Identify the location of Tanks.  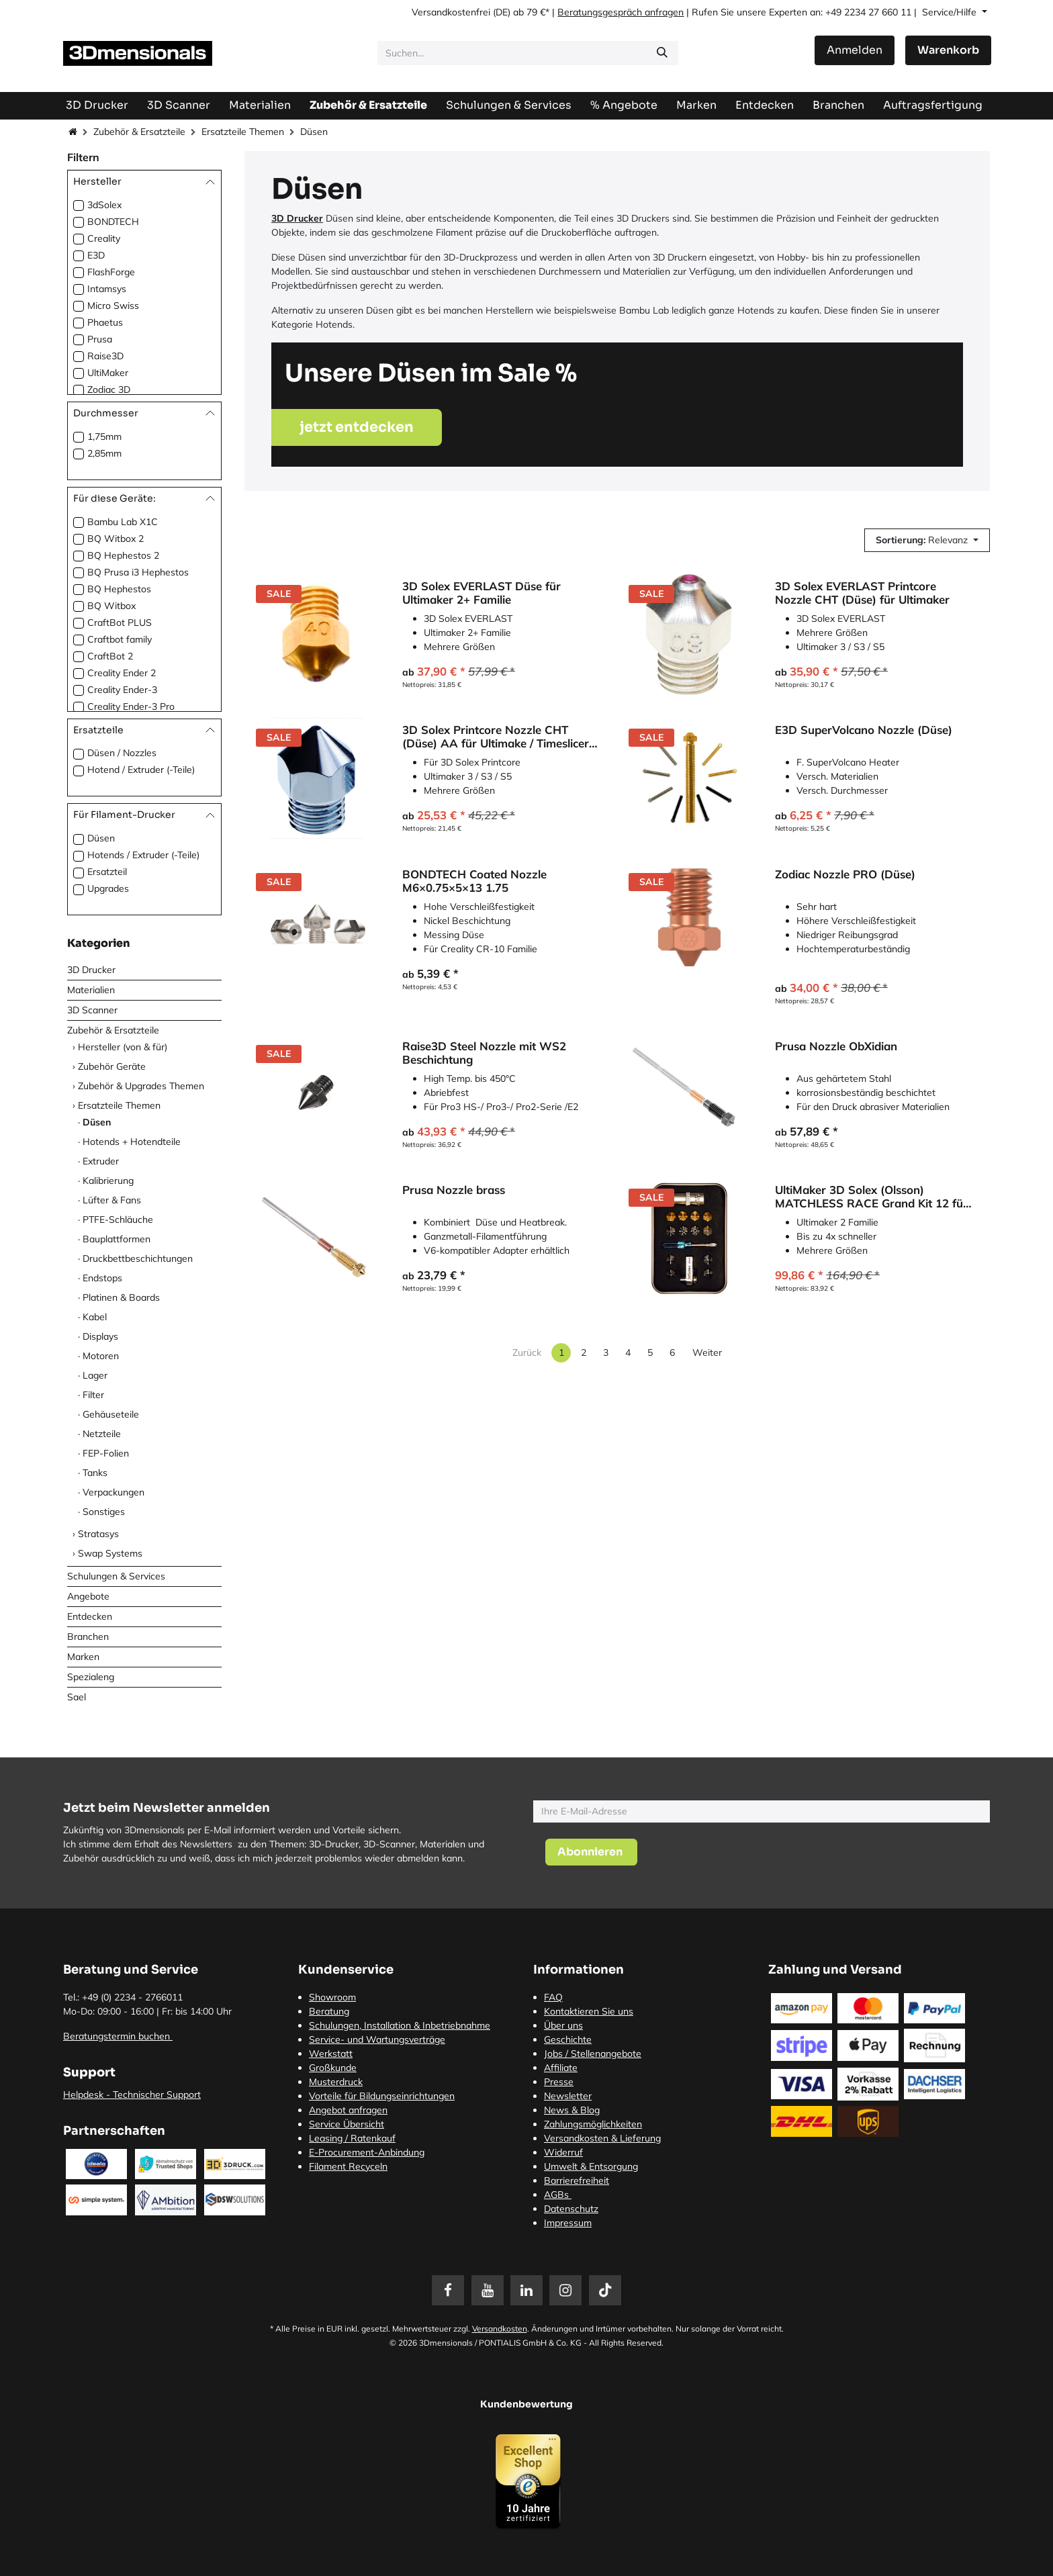
(95, 1473).